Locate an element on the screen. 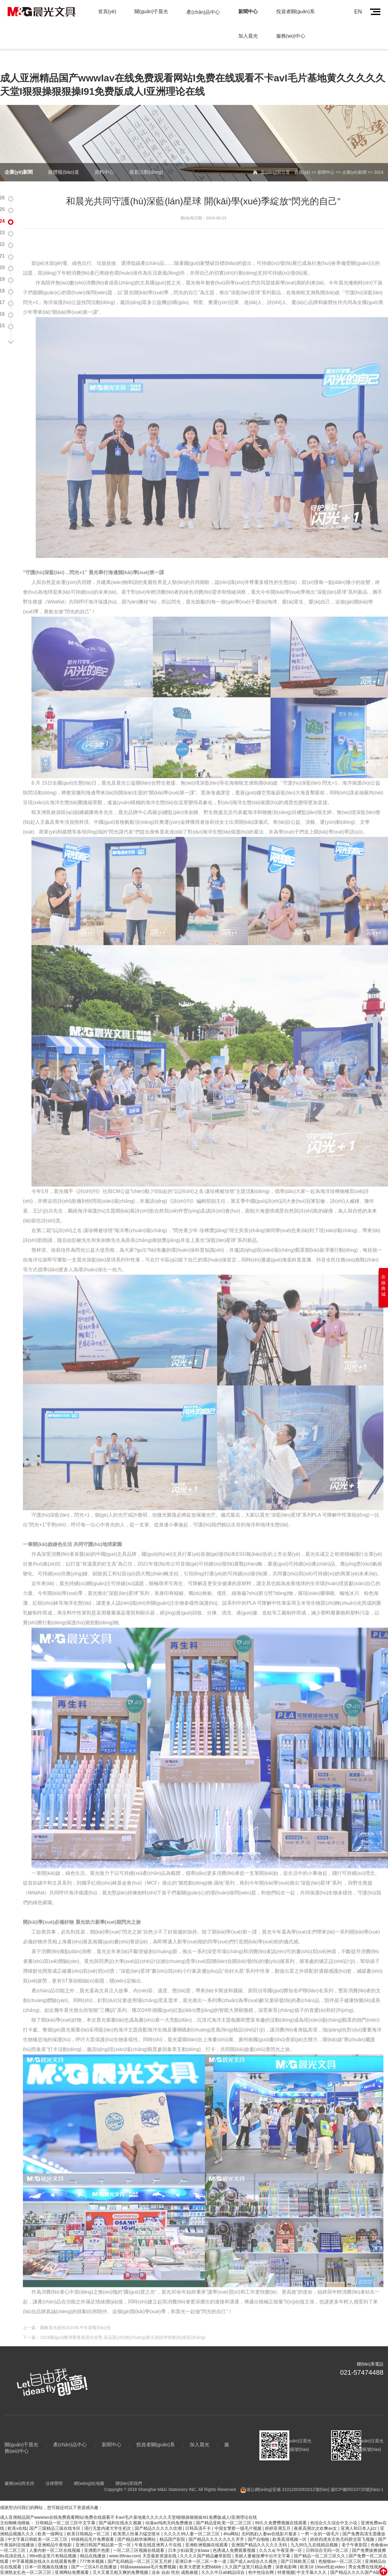  久久久久国产精品嫩草影院 is located at coordinates (206, 2539).